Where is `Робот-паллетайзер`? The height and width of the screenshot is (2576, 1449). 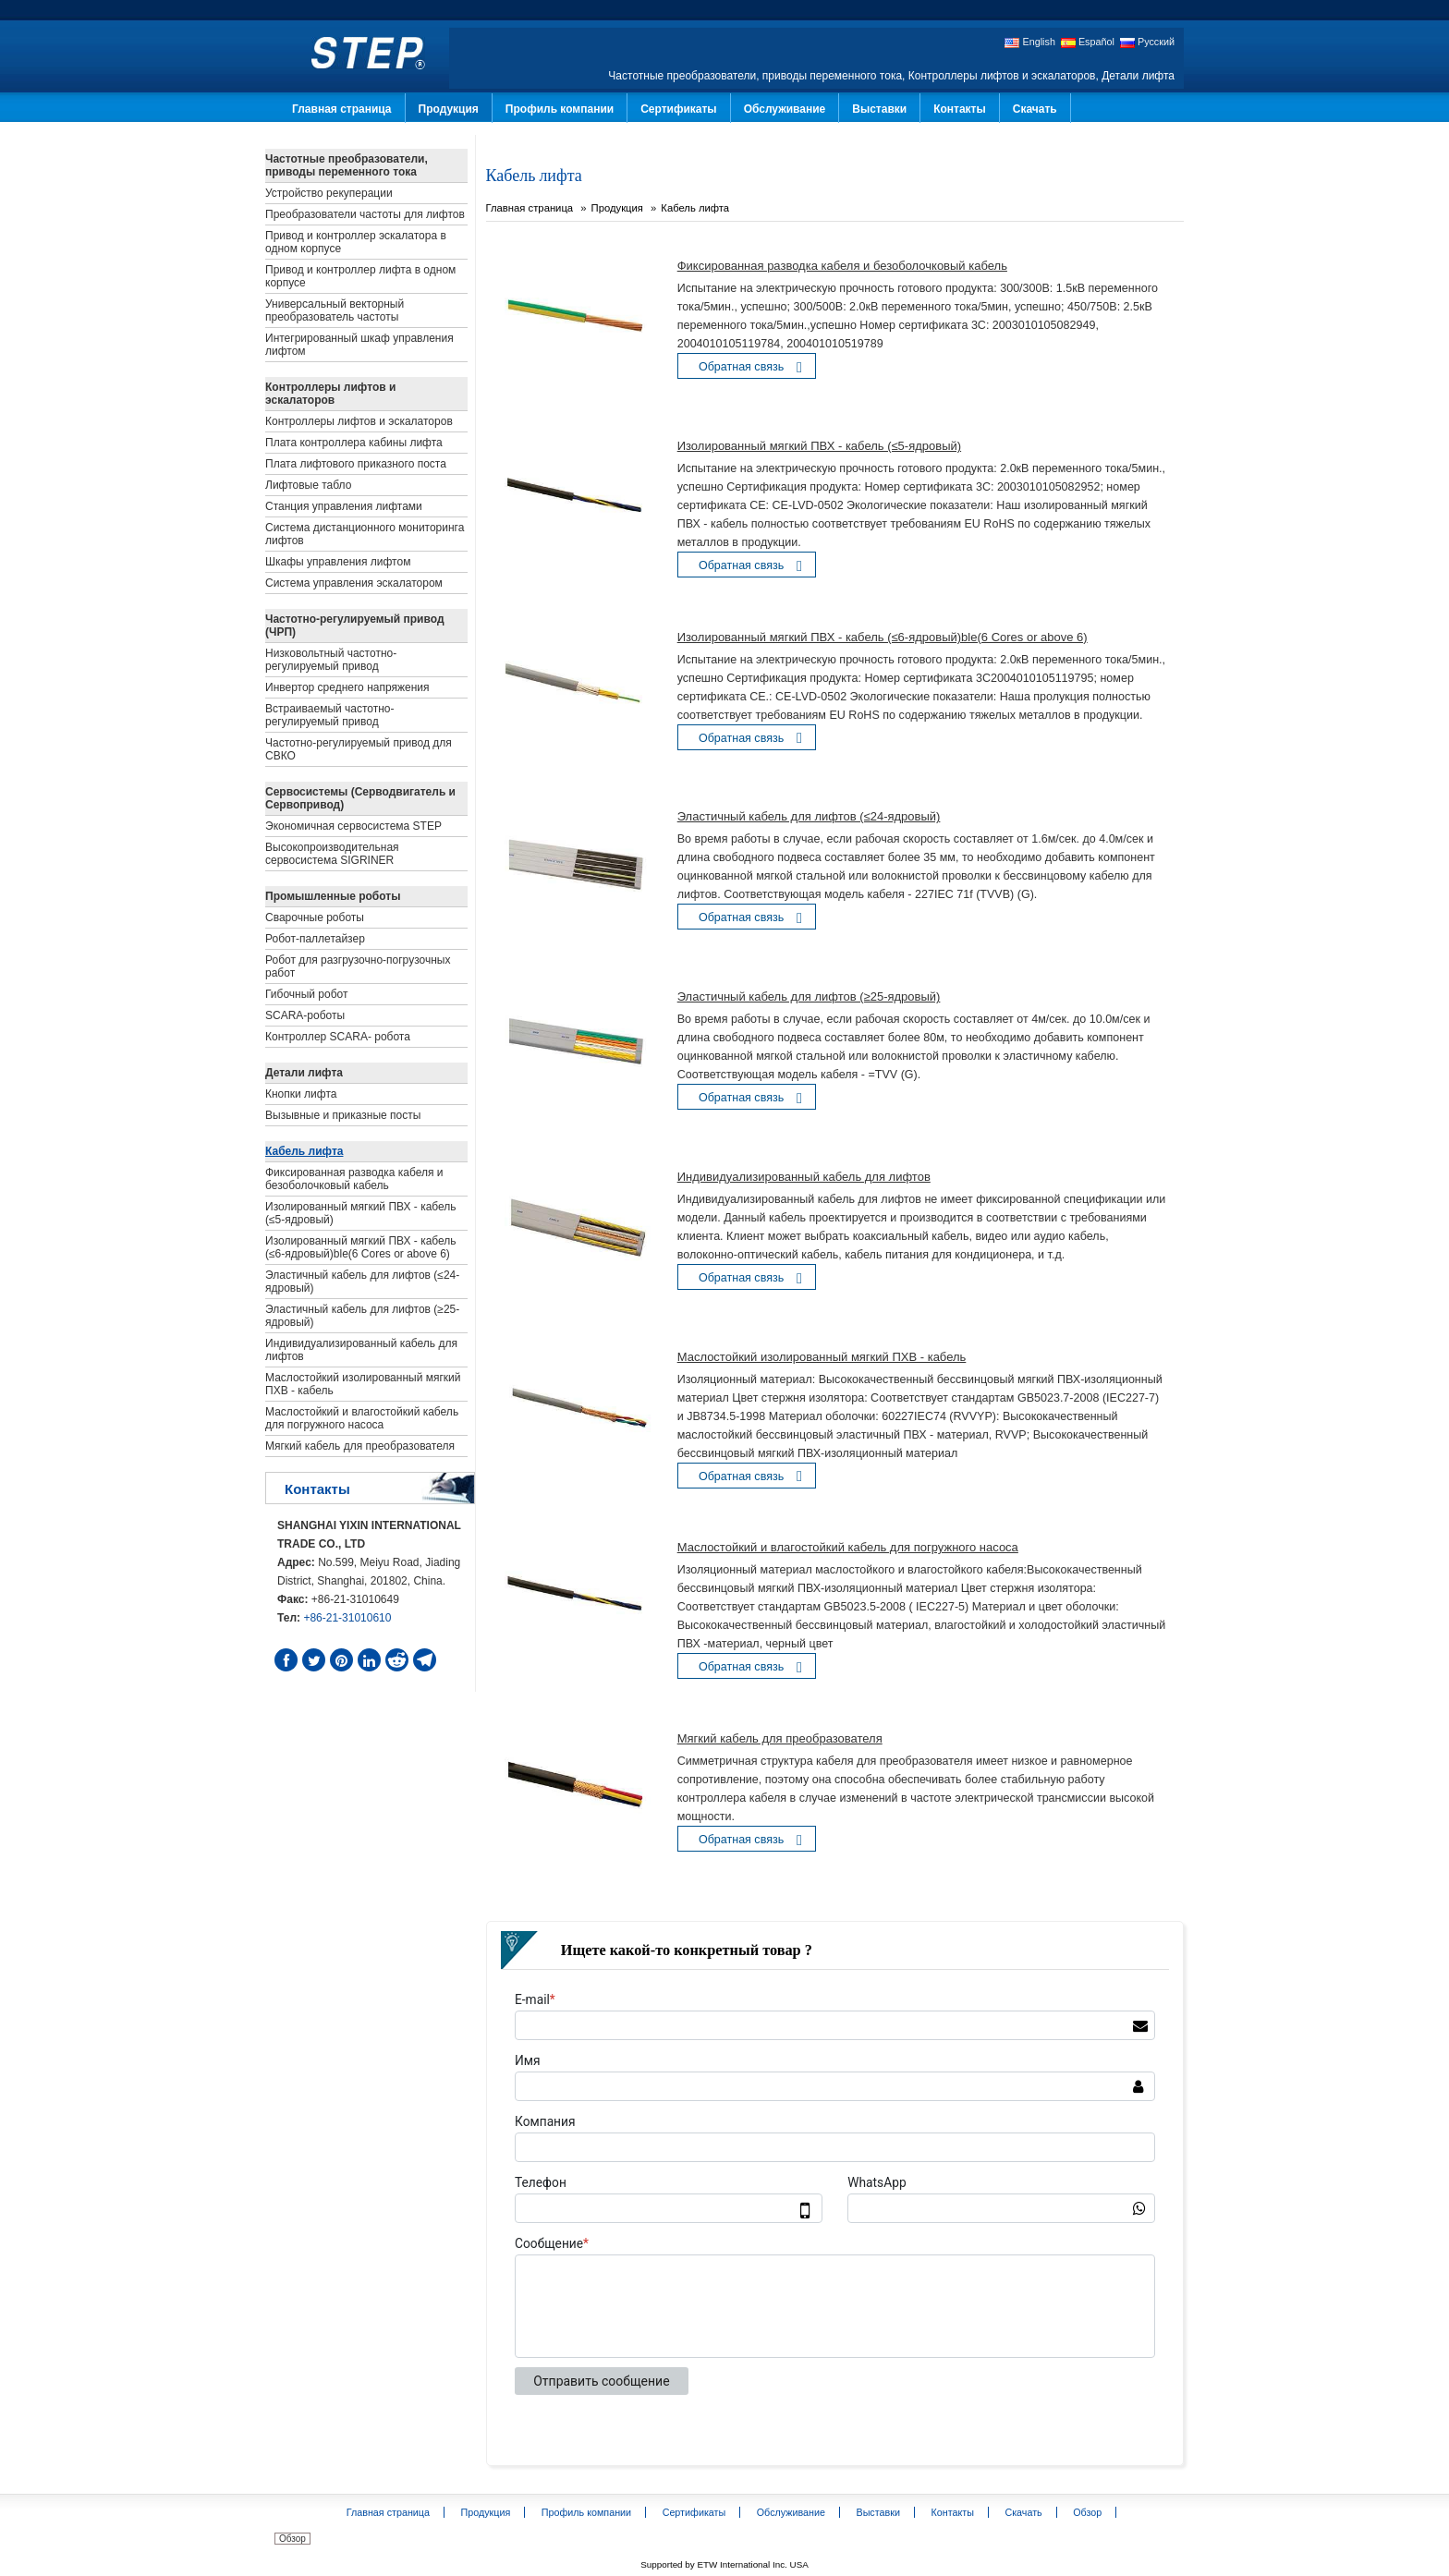 Робот-паллетайзер is located at coordinates (315, 938).